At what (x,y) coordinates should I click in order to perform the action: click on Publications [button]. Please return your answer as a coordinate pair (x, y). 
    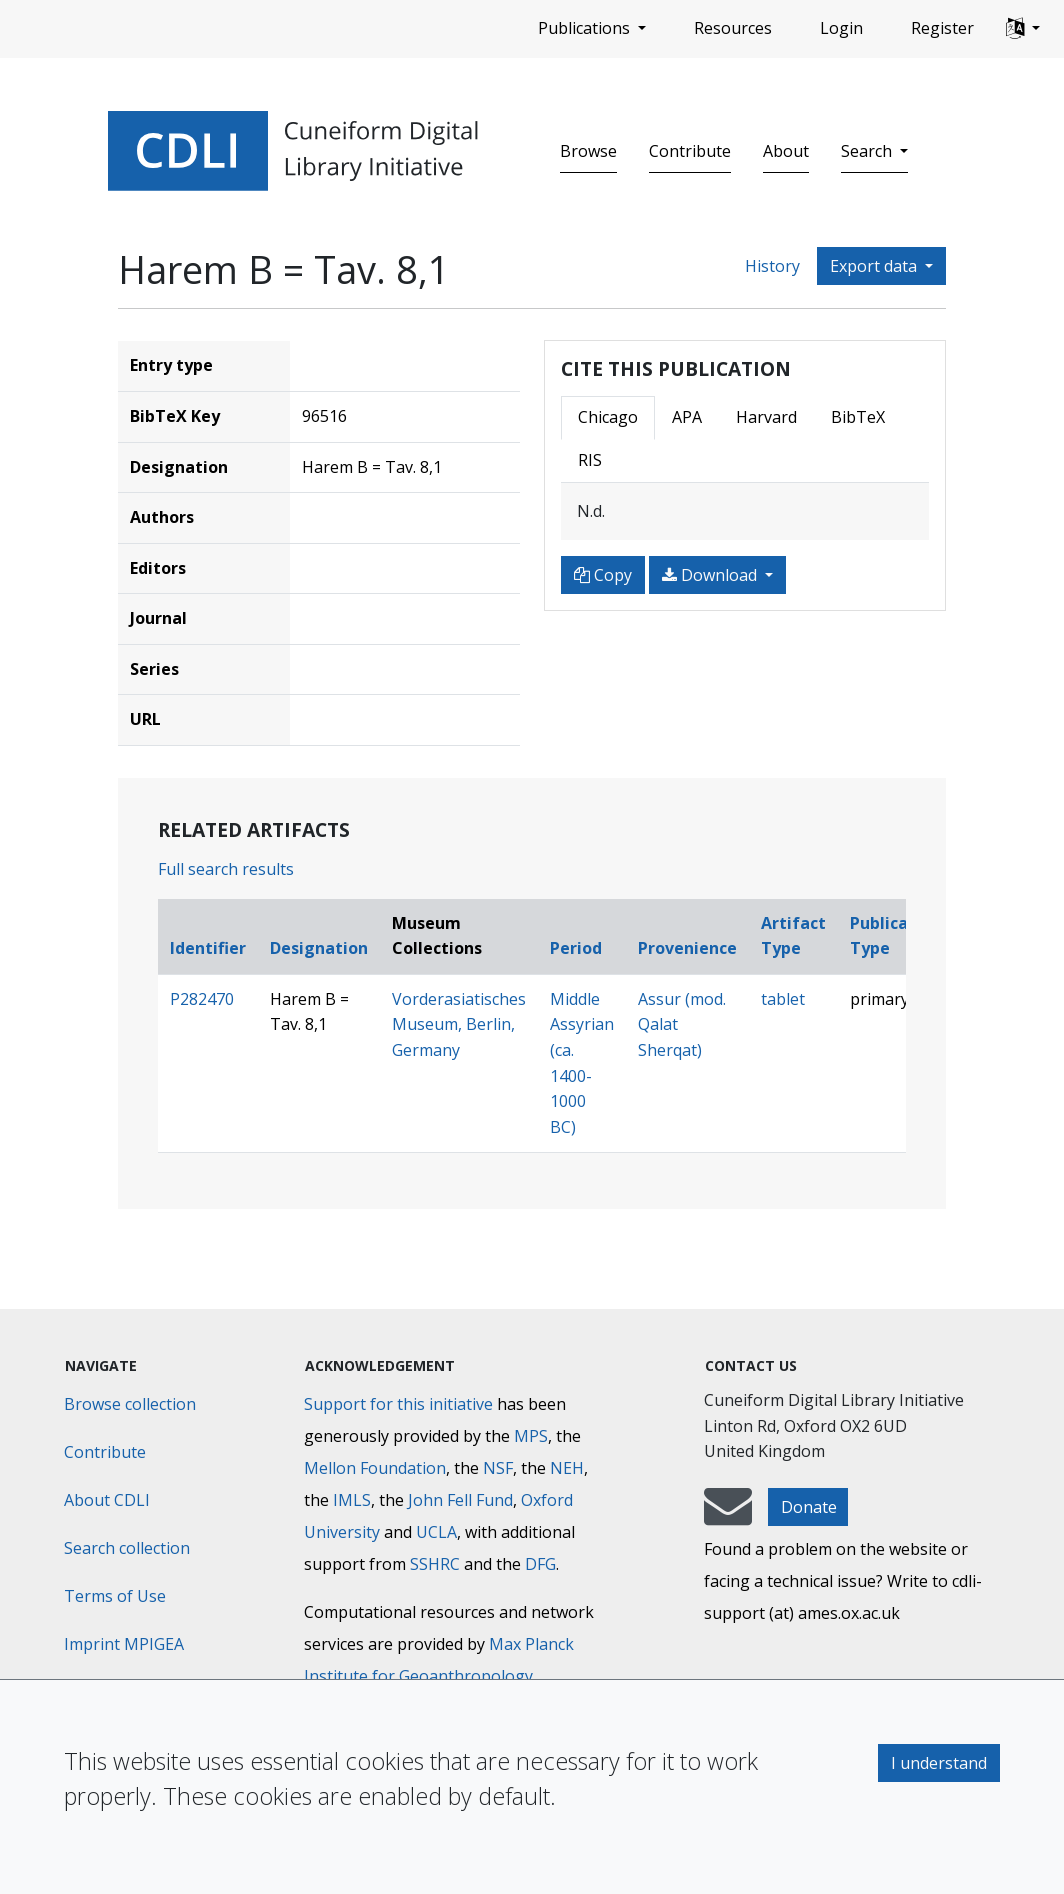
    Looking at the image, I should click on (586, 28).